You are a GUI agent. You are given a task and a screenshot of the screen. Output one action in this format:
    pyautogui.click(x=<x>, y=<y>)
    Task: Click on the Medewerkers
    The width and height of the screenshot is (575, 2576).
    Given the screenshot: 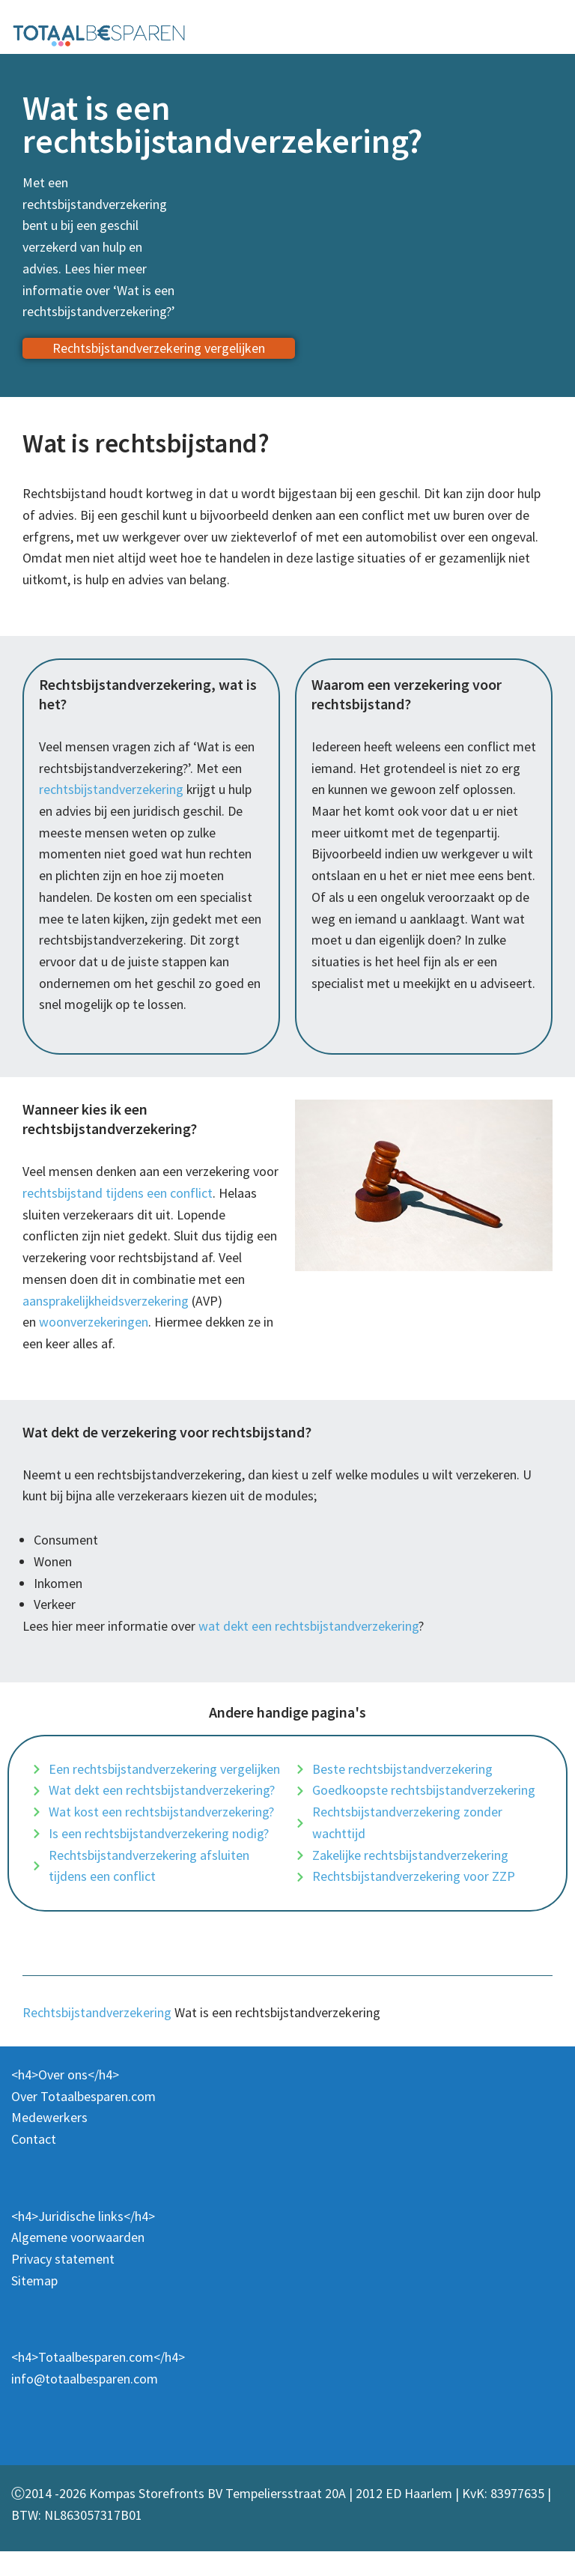 What is the action you would take?
    pyautogui.click(x=49, y=2142)
    